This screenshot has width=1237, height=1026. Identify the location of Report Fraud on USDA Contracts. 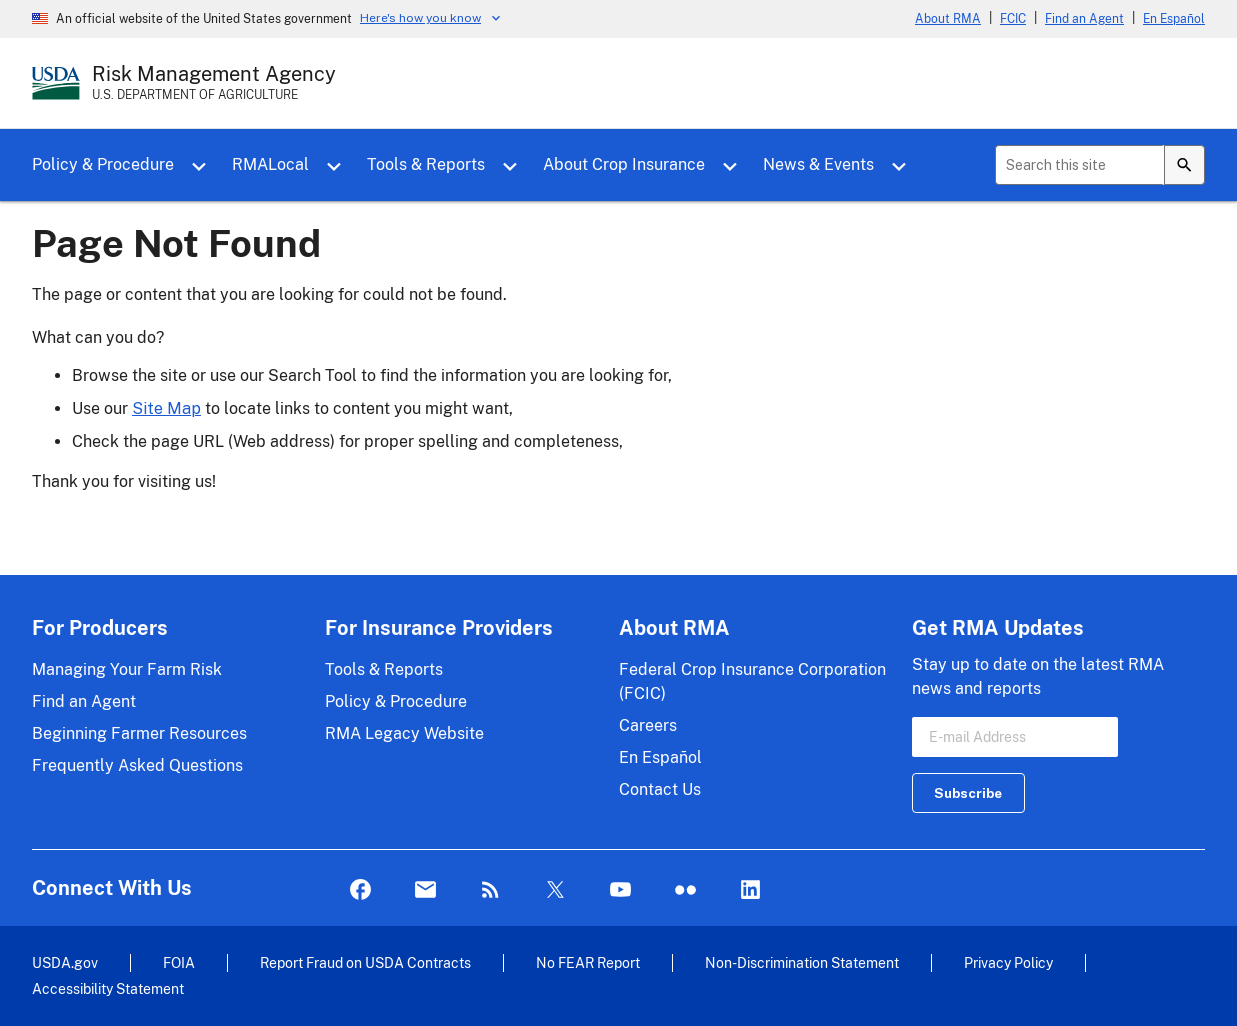
(365, 962).